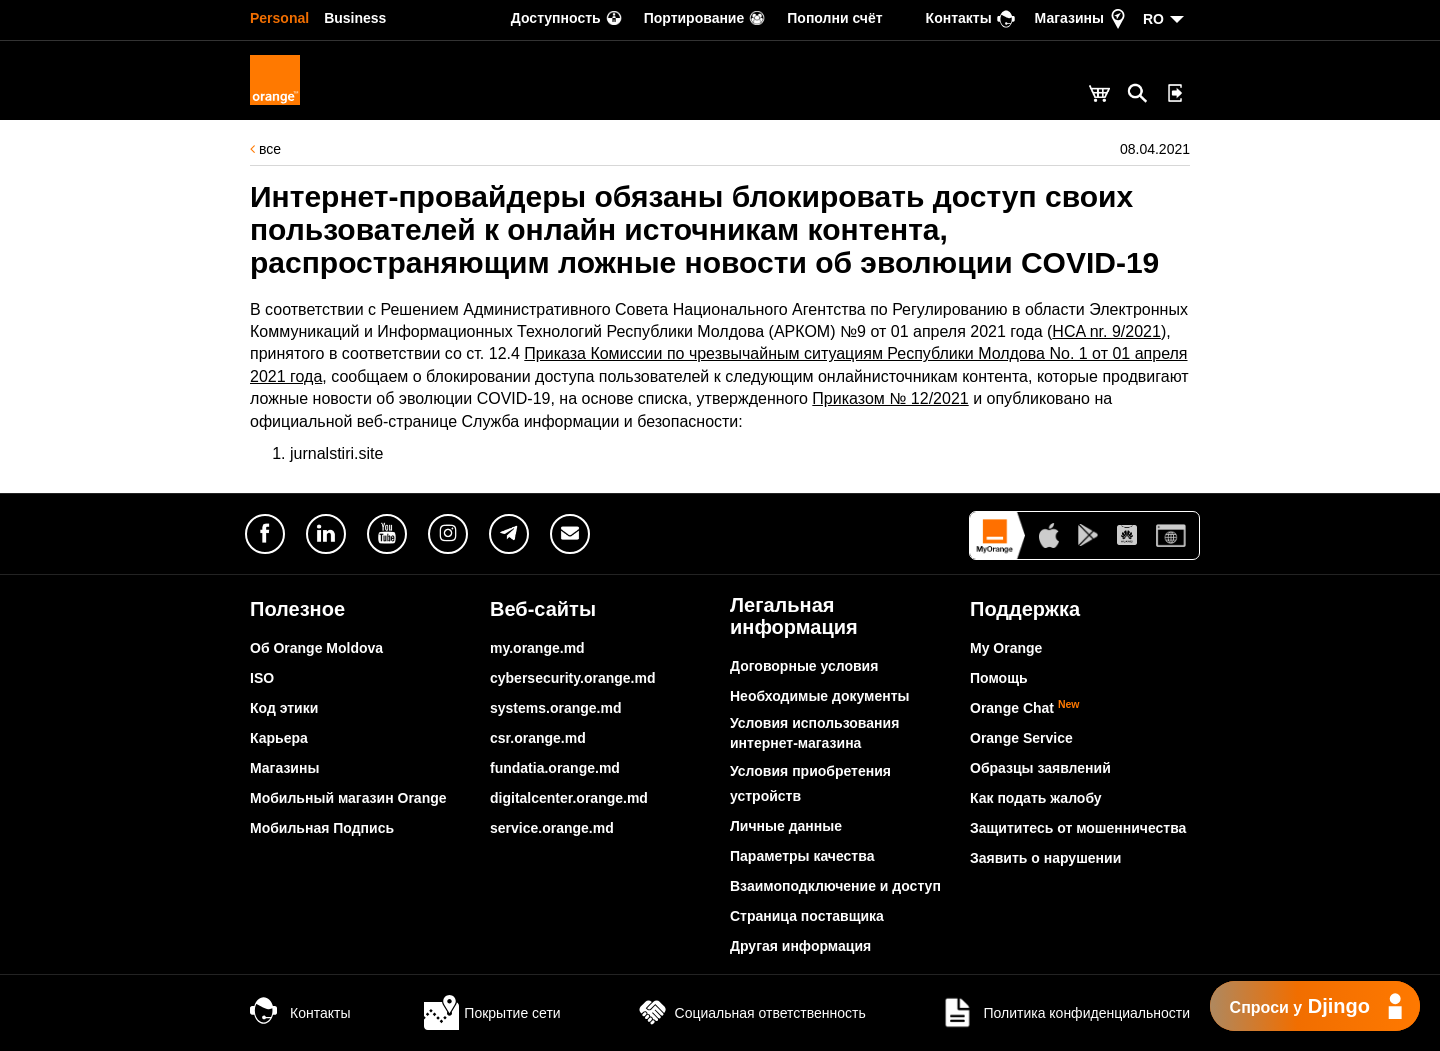  What do you see at coordinates (569, 798) in the screenshot?
I see `digitalcenter.orange.md` at bounding box center [569, 798].